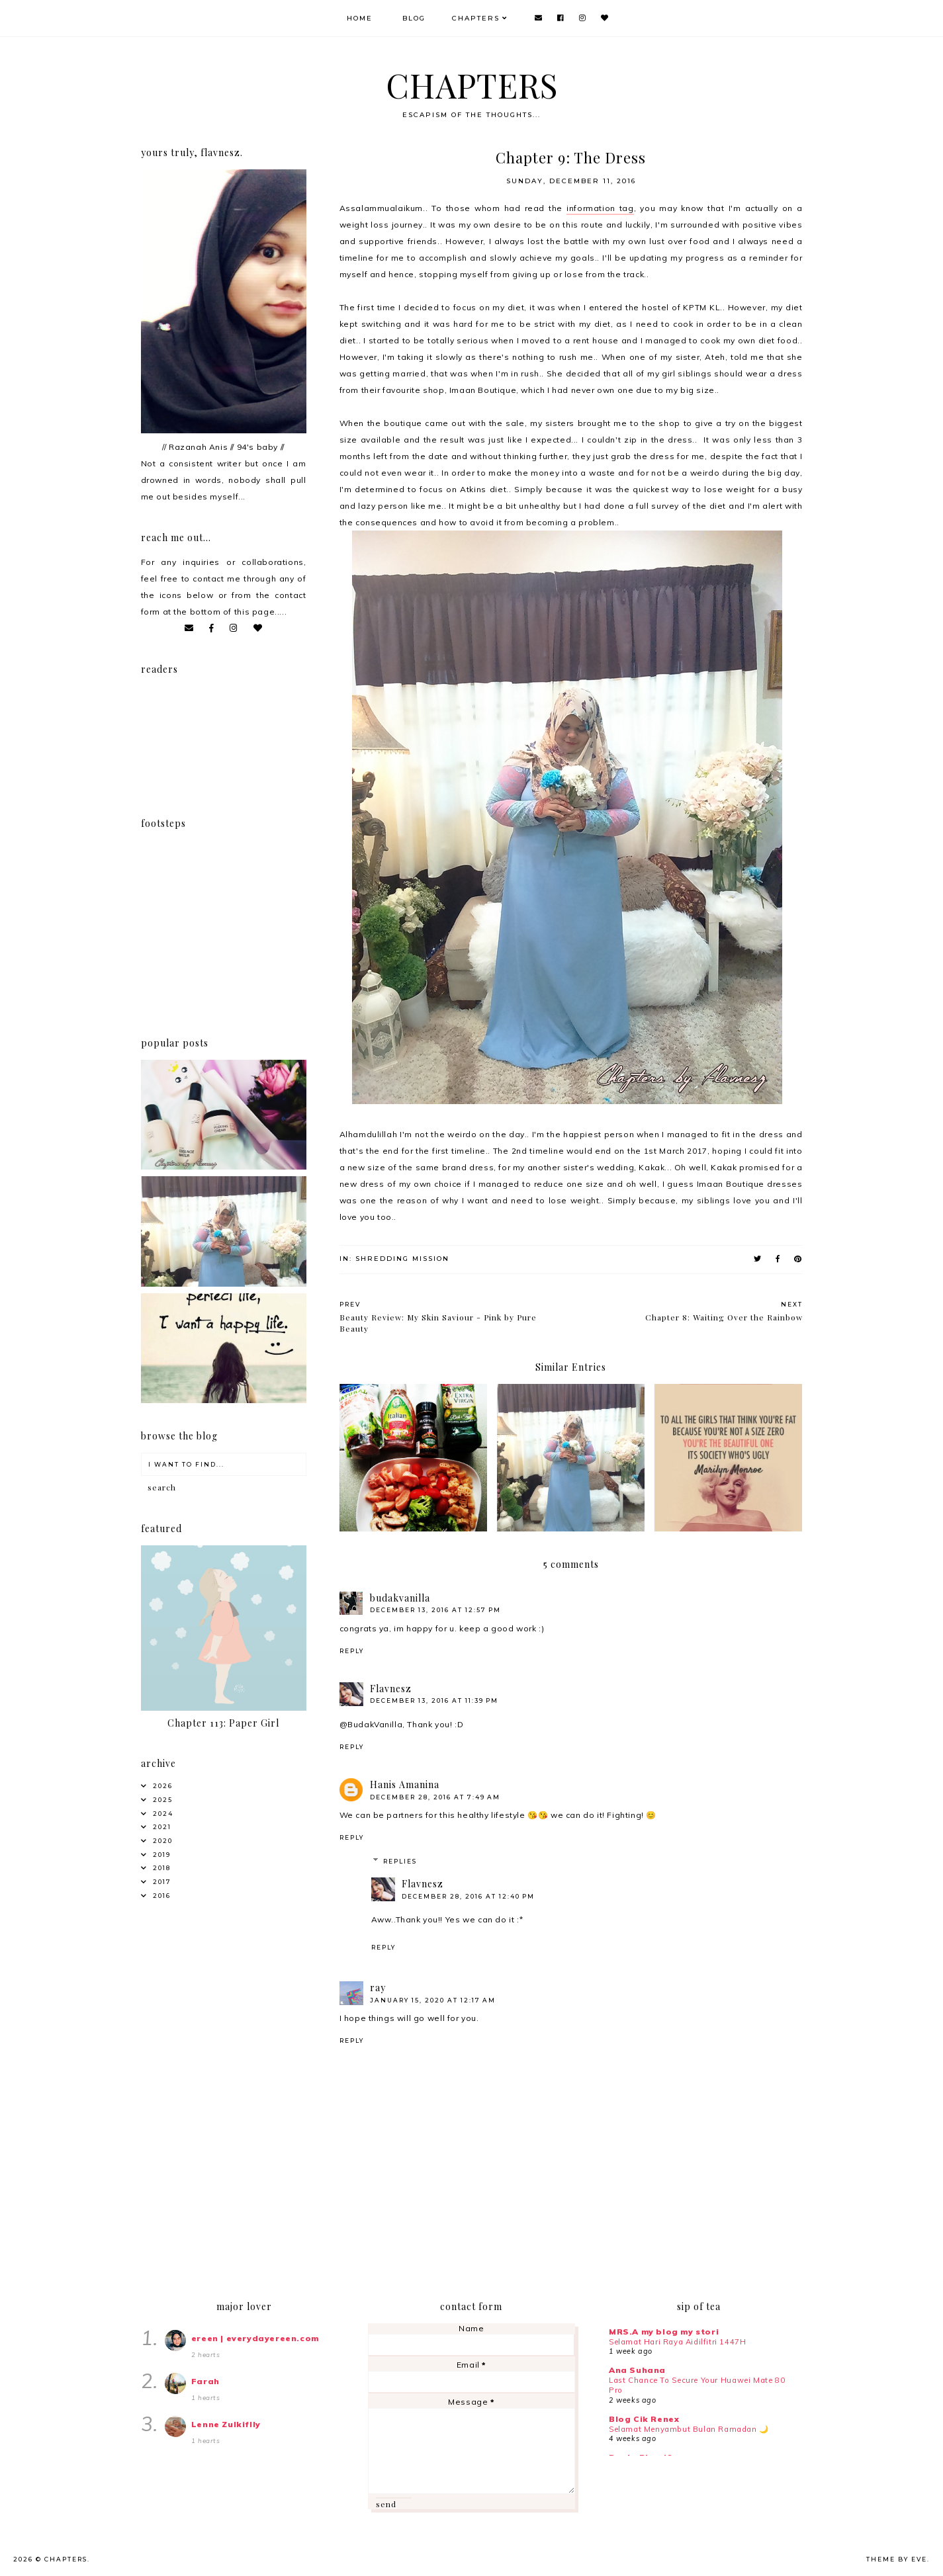 The width and height of the screenshot is (943, 2576). What do you see at coordinates (255, 2338) in the screenshot?
I see `ereen | everydayereen.com` at bounding box center [255, 2338].